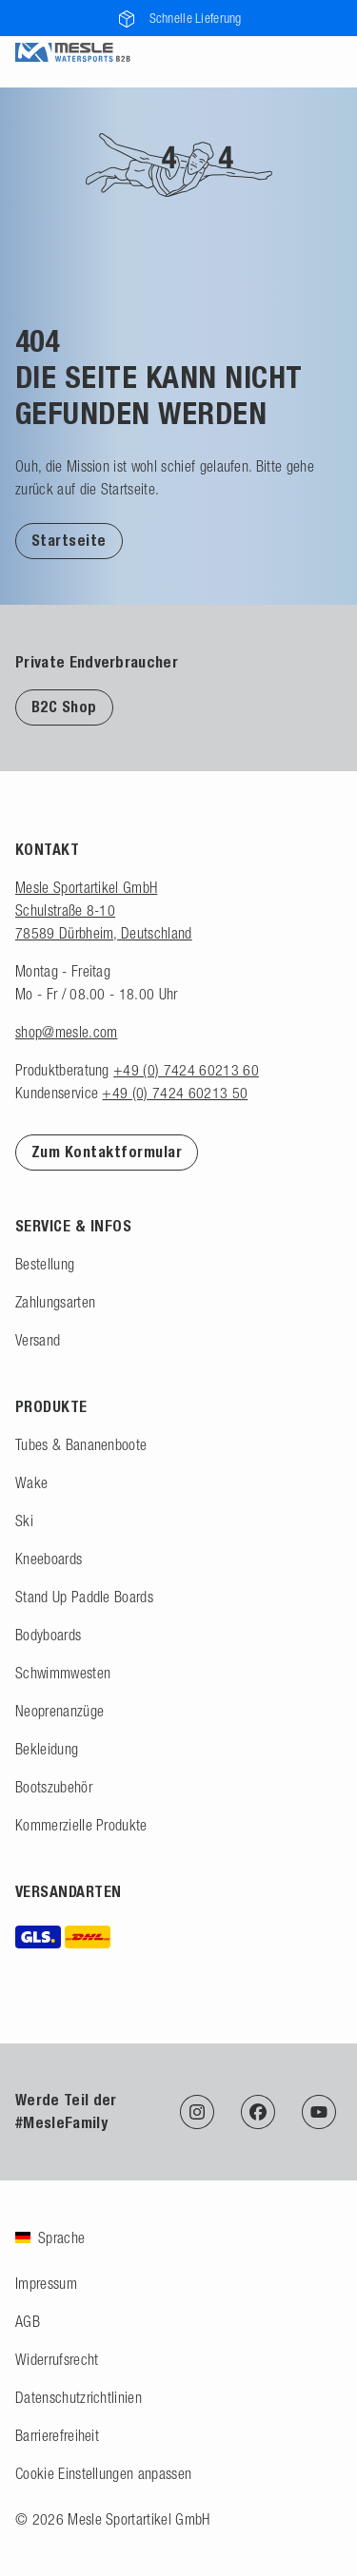 This screenshot has width=357, height=2576. What do you see at coordinates (64, 707) in the screenshot?
I see `B2C Shop` at bounding box center [64, 707].